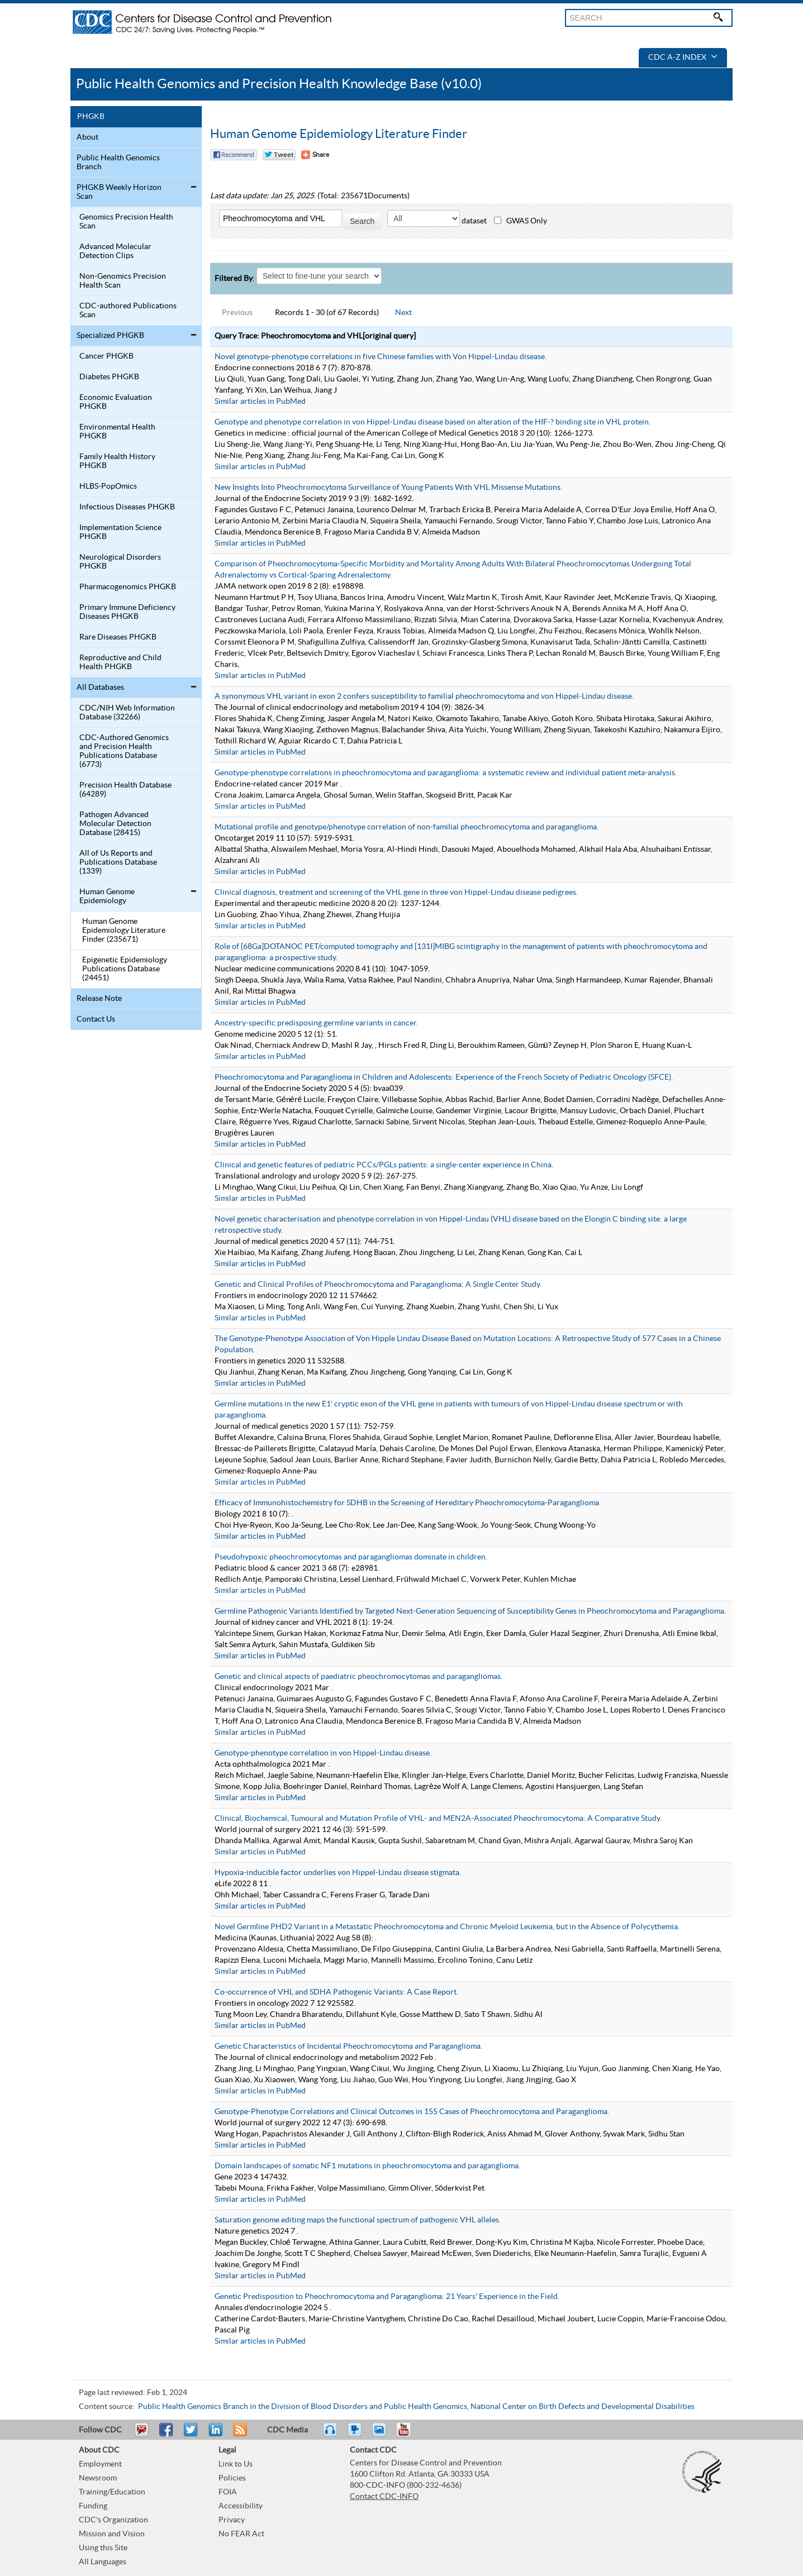 This screenshot has height=2576, width=803. Describe the element at coordinates (115, 251) in the screenshot. I see `Advanced Molecular Detection Clips` at that location.